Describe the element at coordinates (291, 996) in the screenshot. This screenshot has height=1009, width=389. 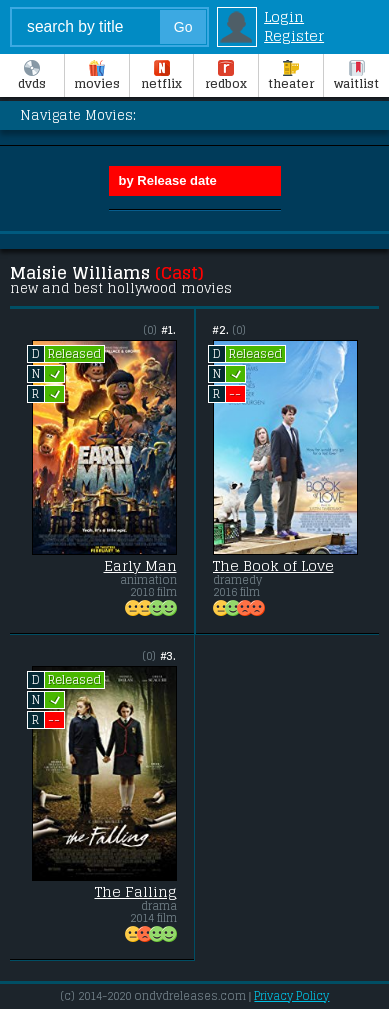
I see `Privacy Policy` at that location.